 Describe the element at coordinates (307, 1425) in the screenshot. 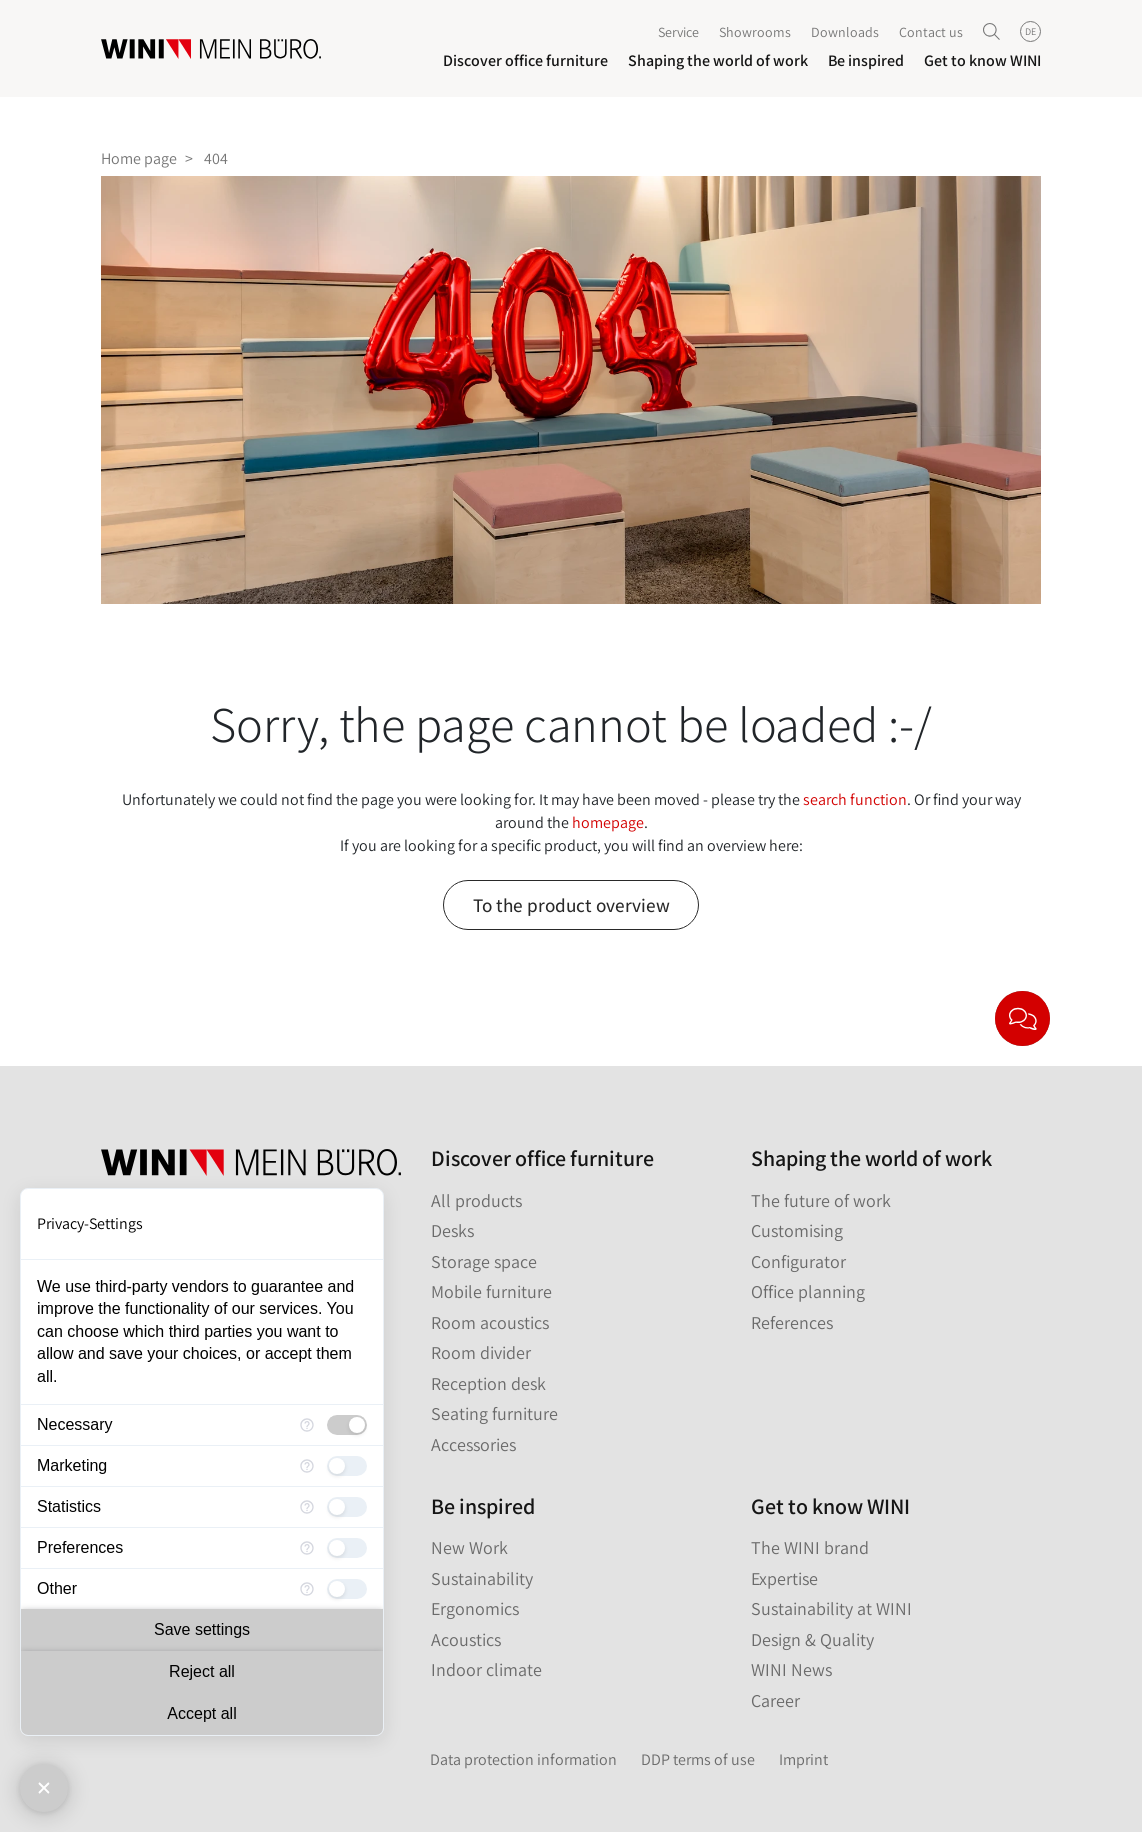

I see `[More information for Necessary]` at that location.